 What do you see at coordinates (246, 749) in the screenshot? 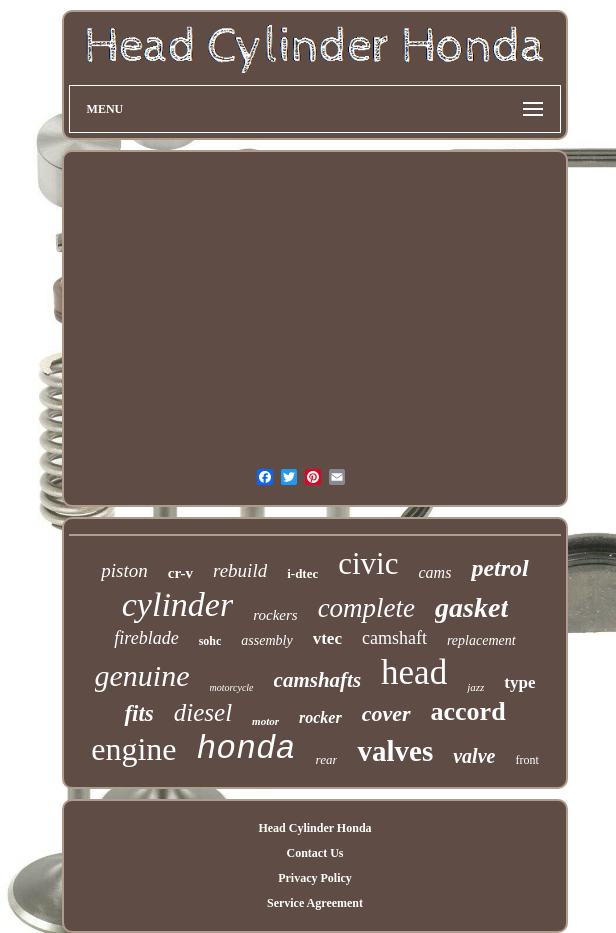
I see `honda` at bounding box center [246, 749].